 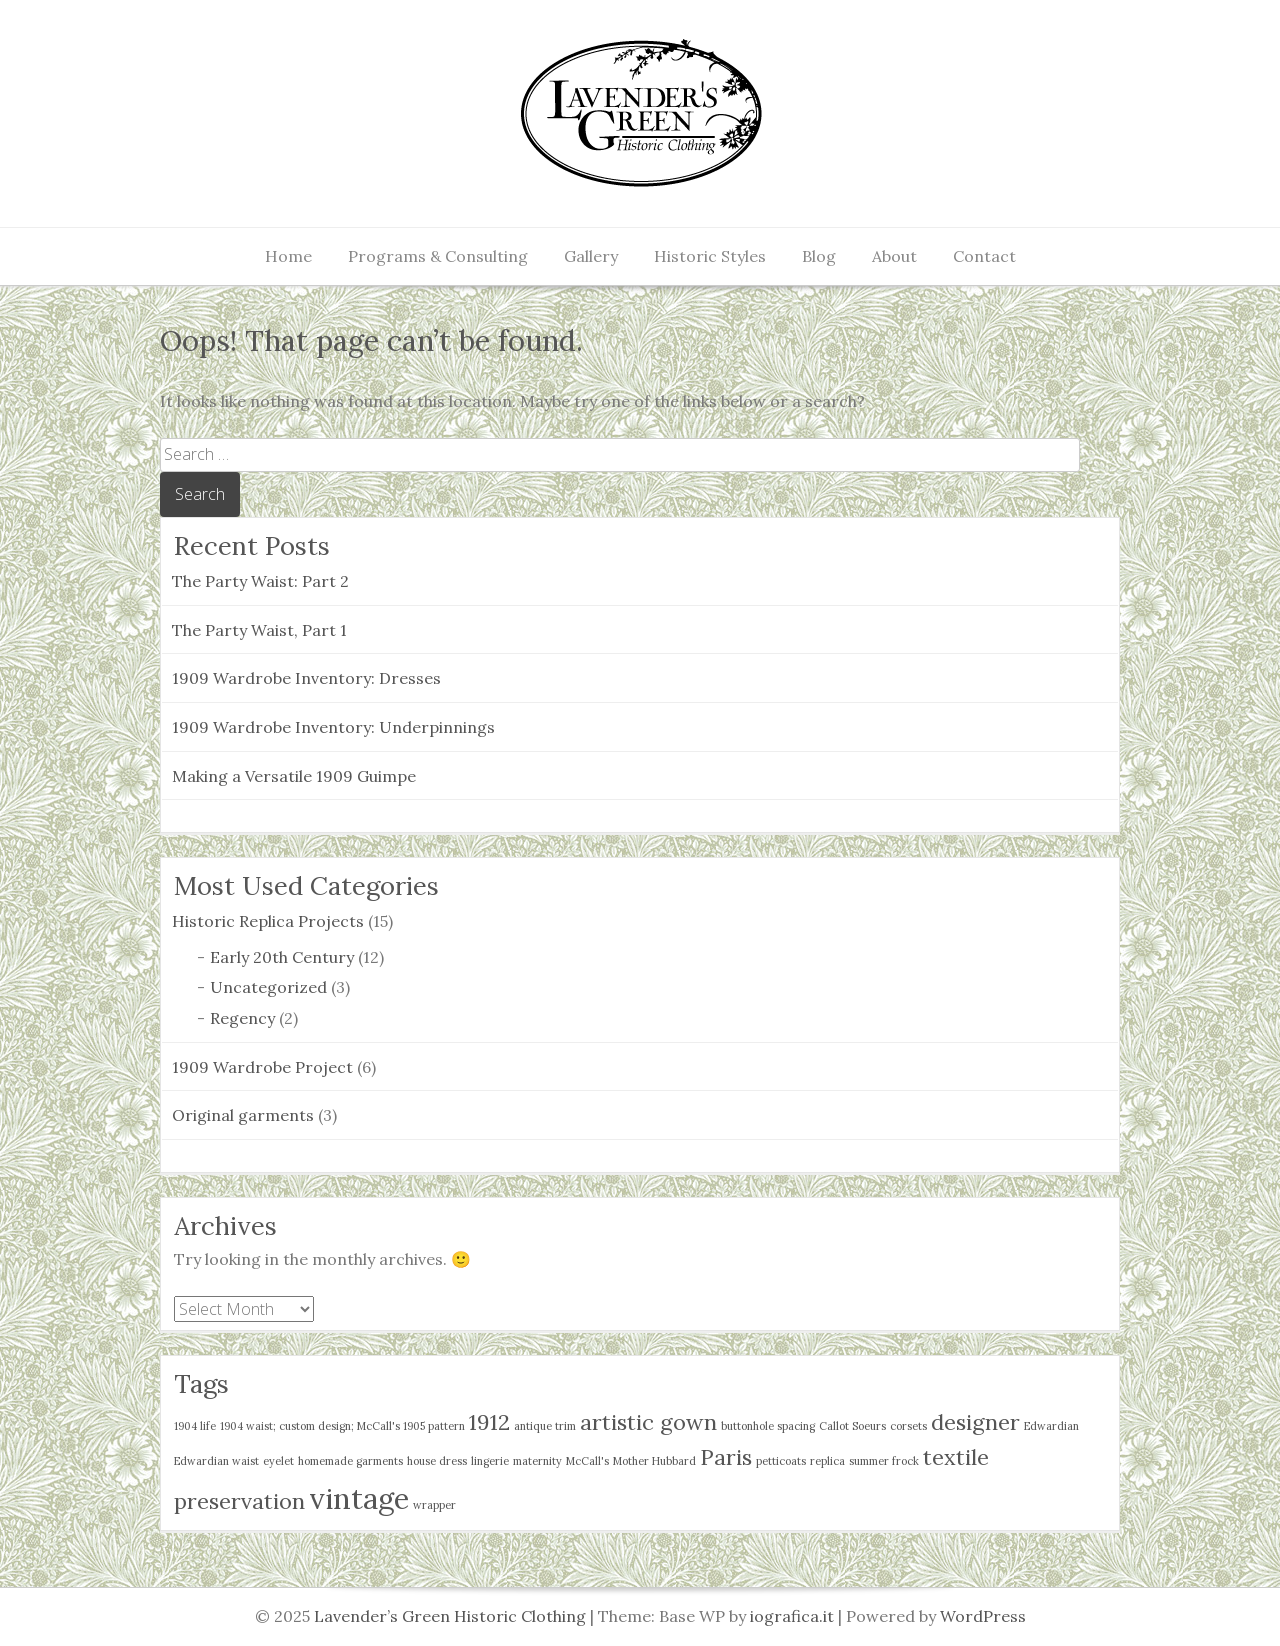 What do you see at coordinates (278, 1461) in the screenshot?
I see `eyelet [eyelet (1 item)]` at bounding box center [278, 1461].